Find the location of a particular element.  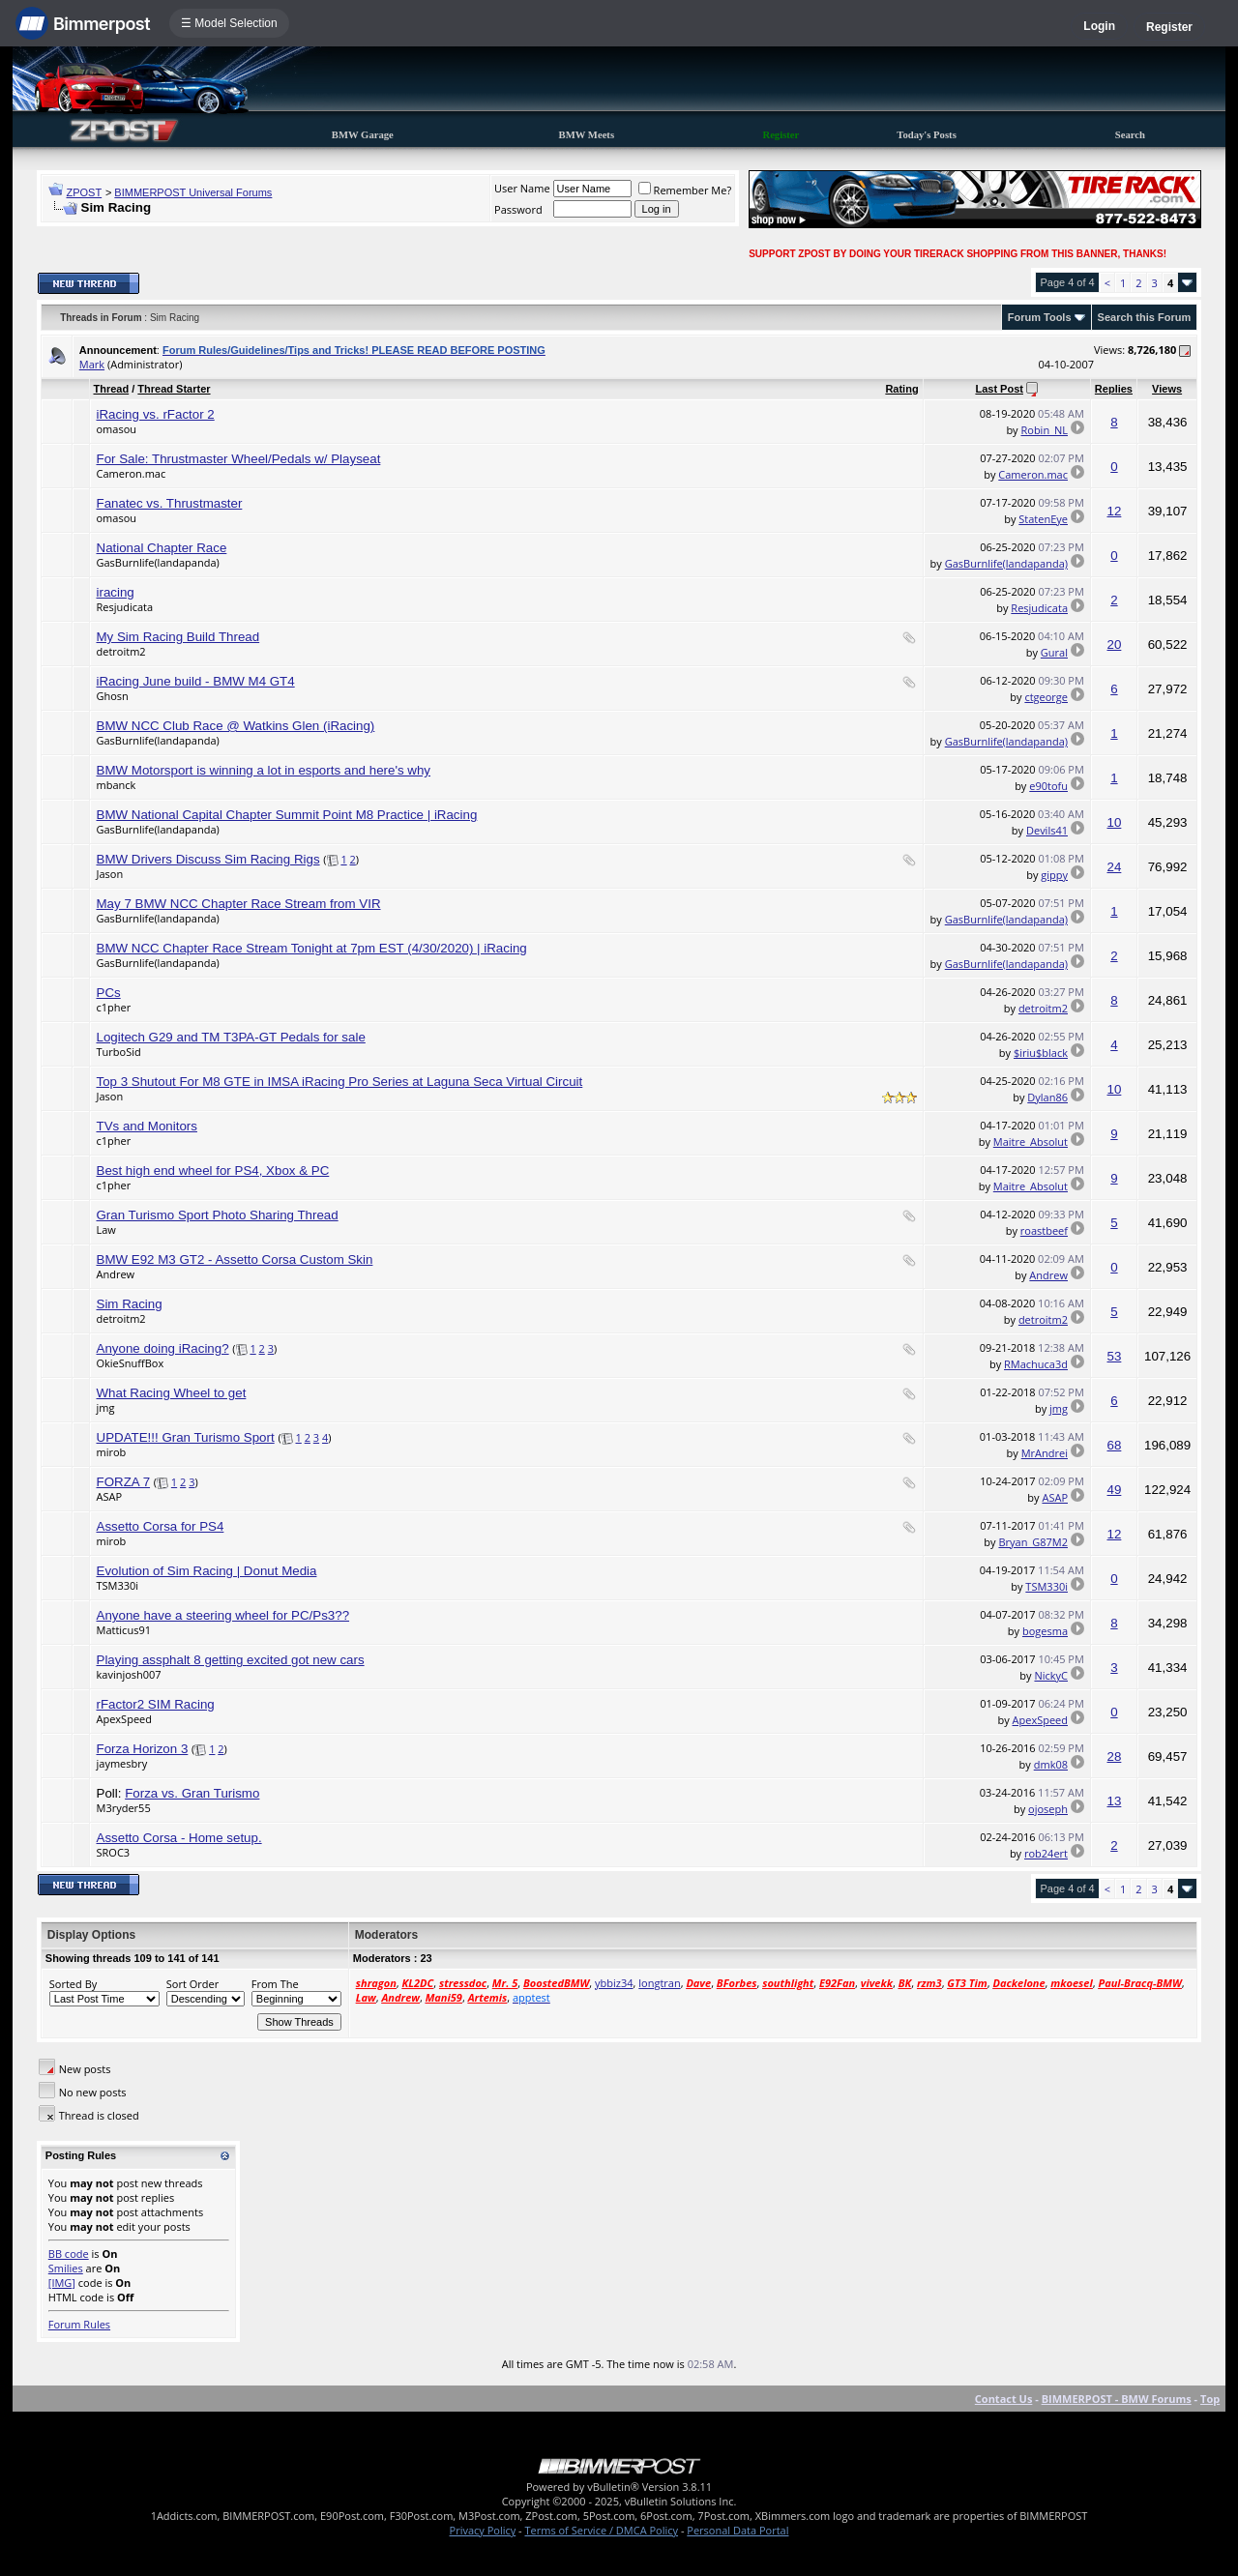

UPDATE!!! Gran Turismo Sport is located at coordinates (186, 1437).